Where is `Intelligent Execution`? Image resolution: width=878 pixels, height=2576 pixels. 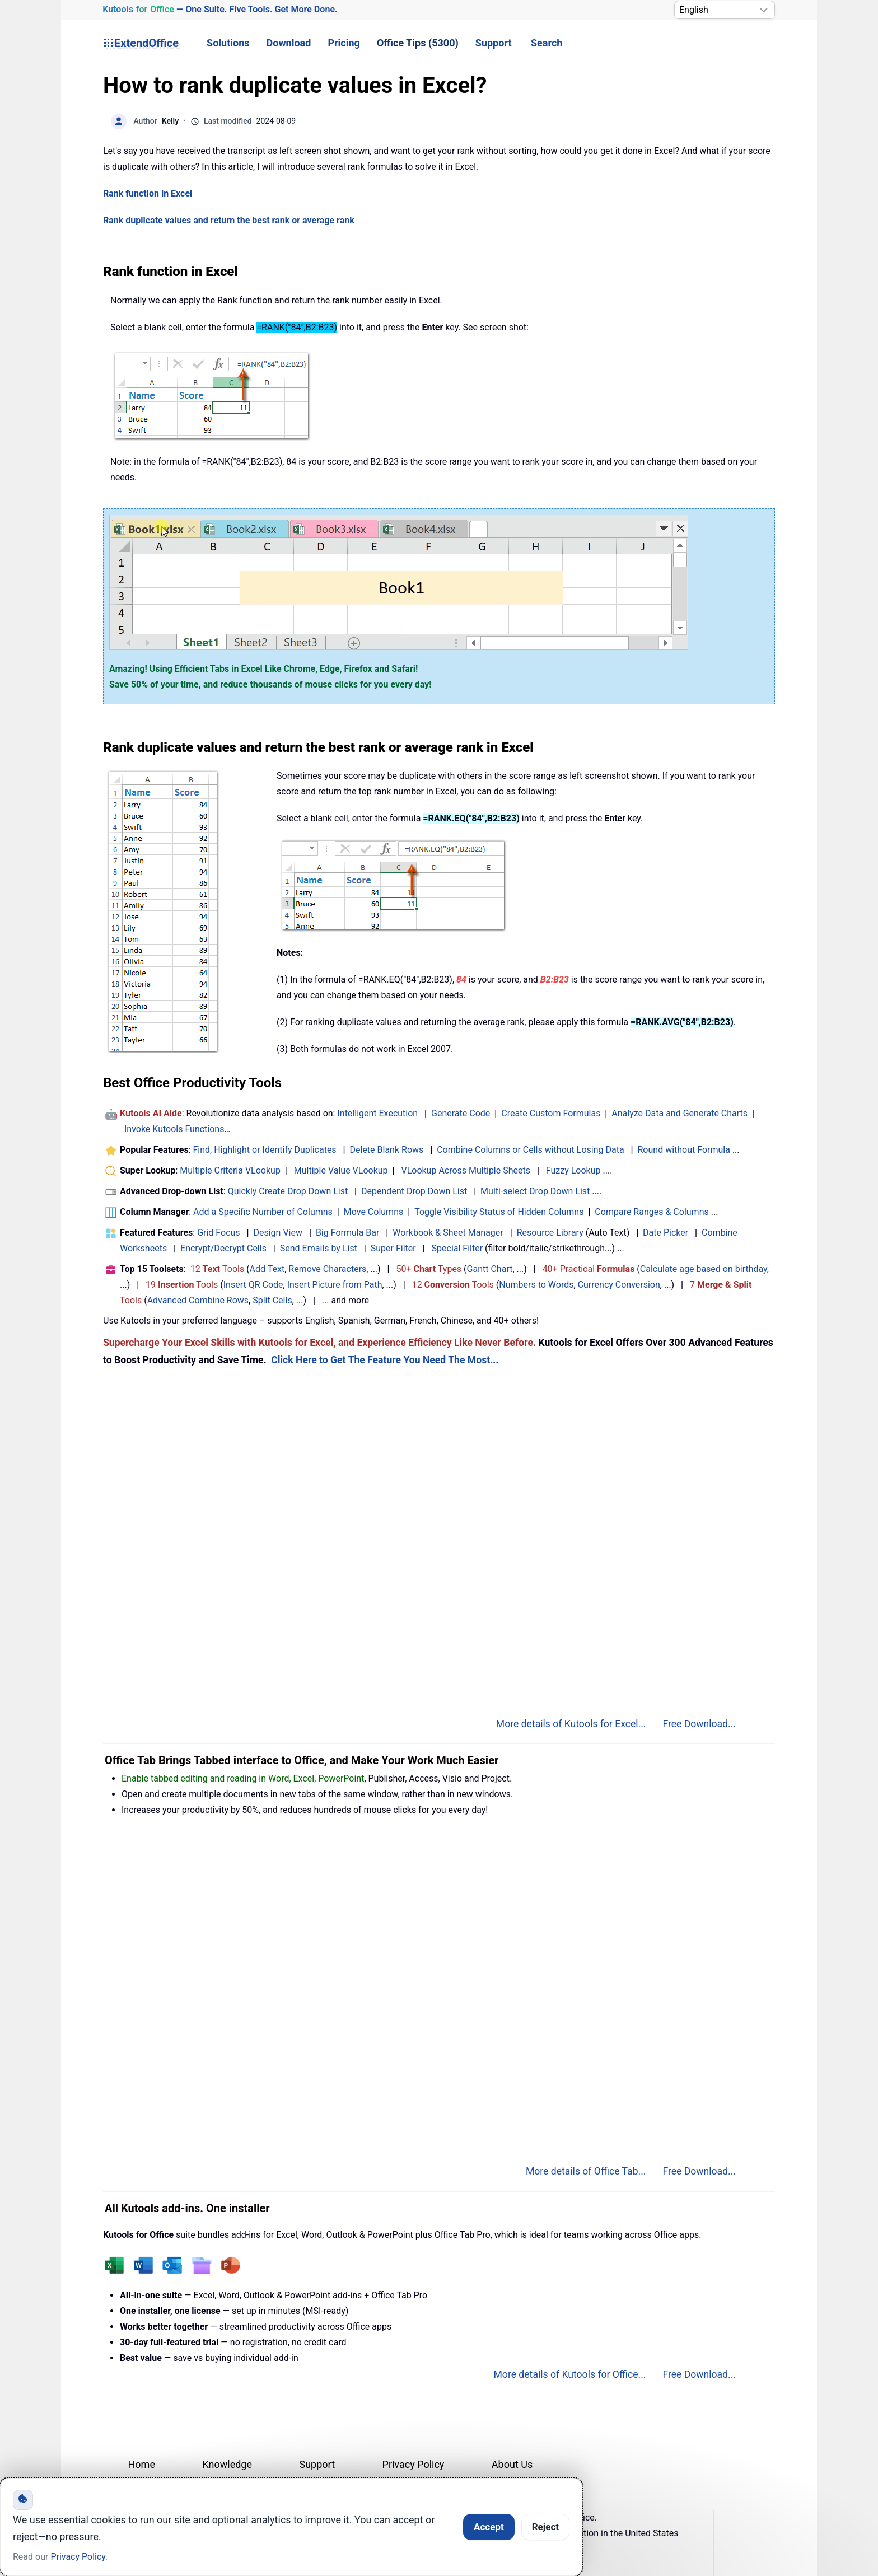
Intelligent Execution is located at coordinates (377, 1113).